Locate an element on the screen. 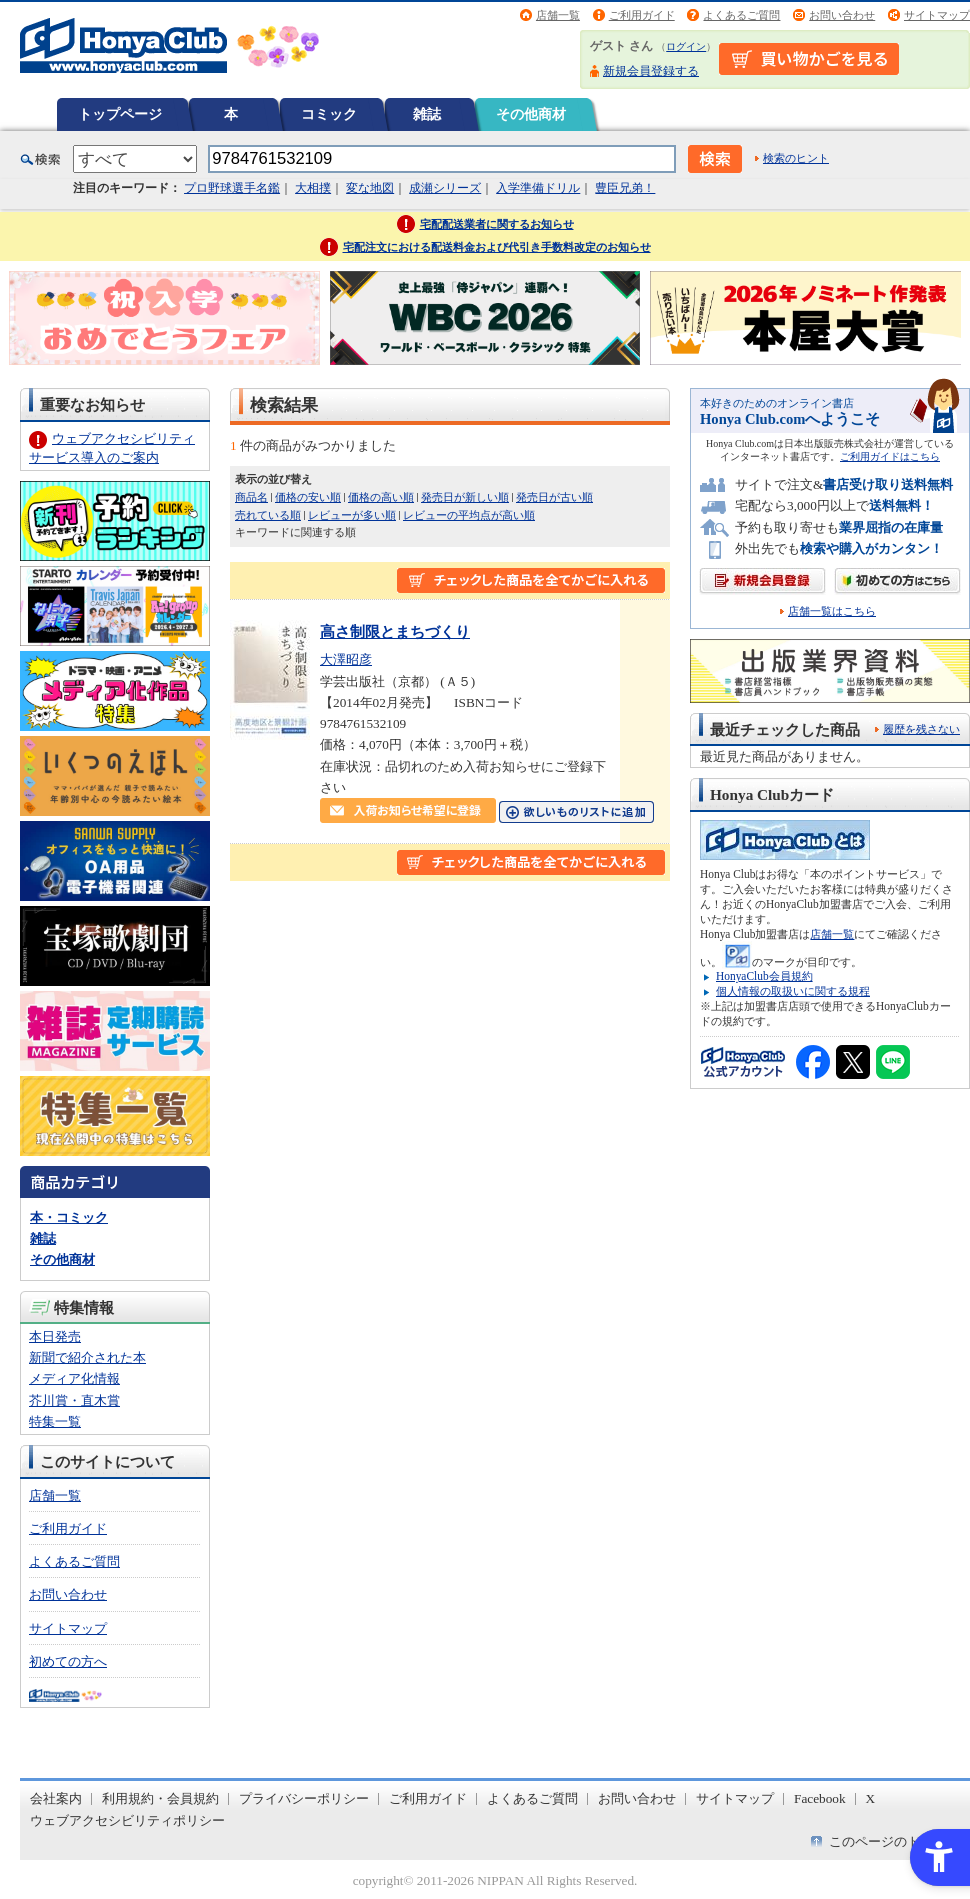 The height and width of the screenshot is (1899, 970). コミック is located at coordinates (329, 114).